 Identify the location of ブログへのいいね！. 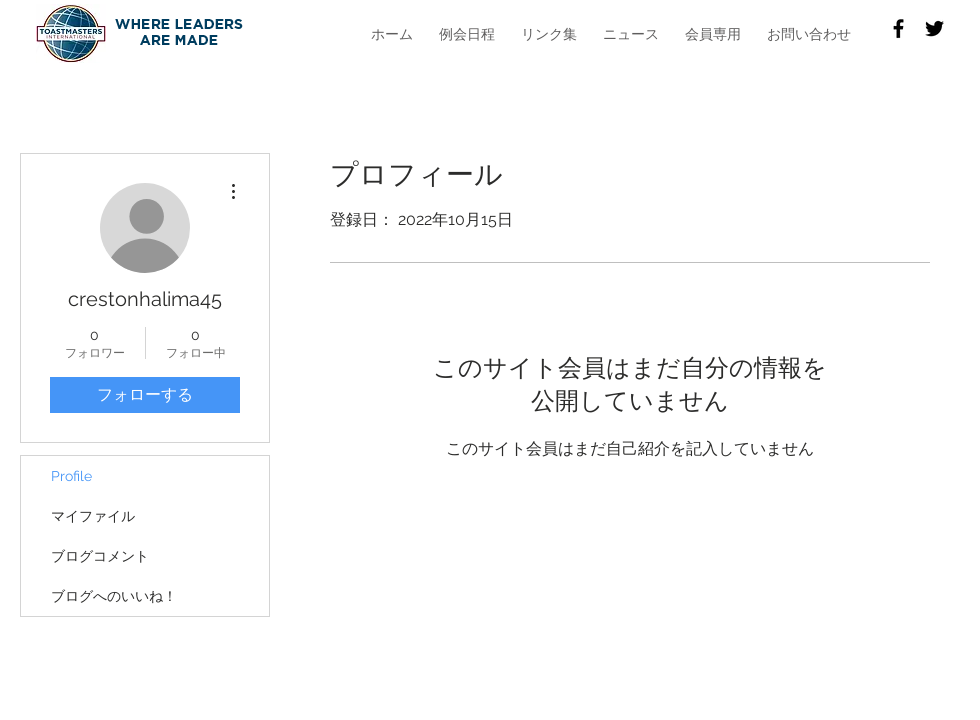
(114, 596).